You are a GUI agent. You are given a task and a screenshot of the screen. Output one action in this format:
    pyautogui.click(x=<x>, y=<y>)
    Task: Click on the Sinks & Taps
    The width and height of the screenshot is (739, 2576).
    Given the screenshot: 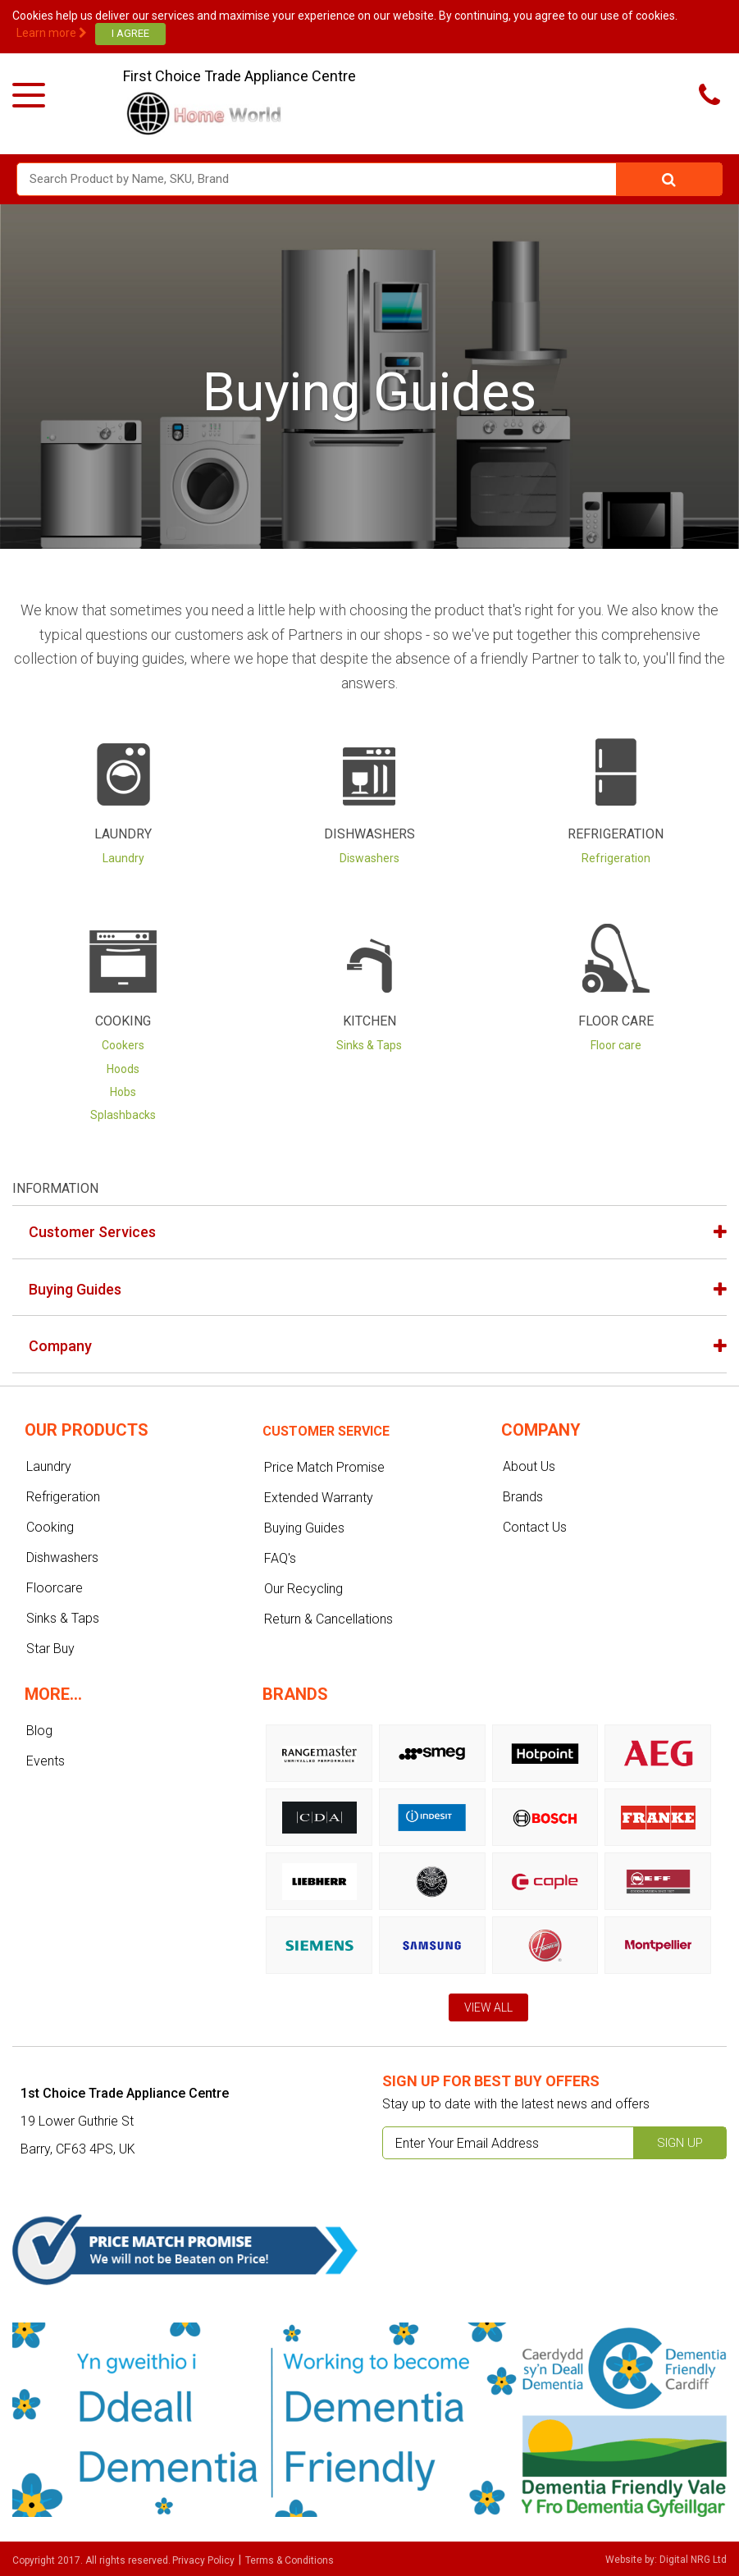 What is the action you would take?
    pyautogui.click(x=369, y=1045)
    